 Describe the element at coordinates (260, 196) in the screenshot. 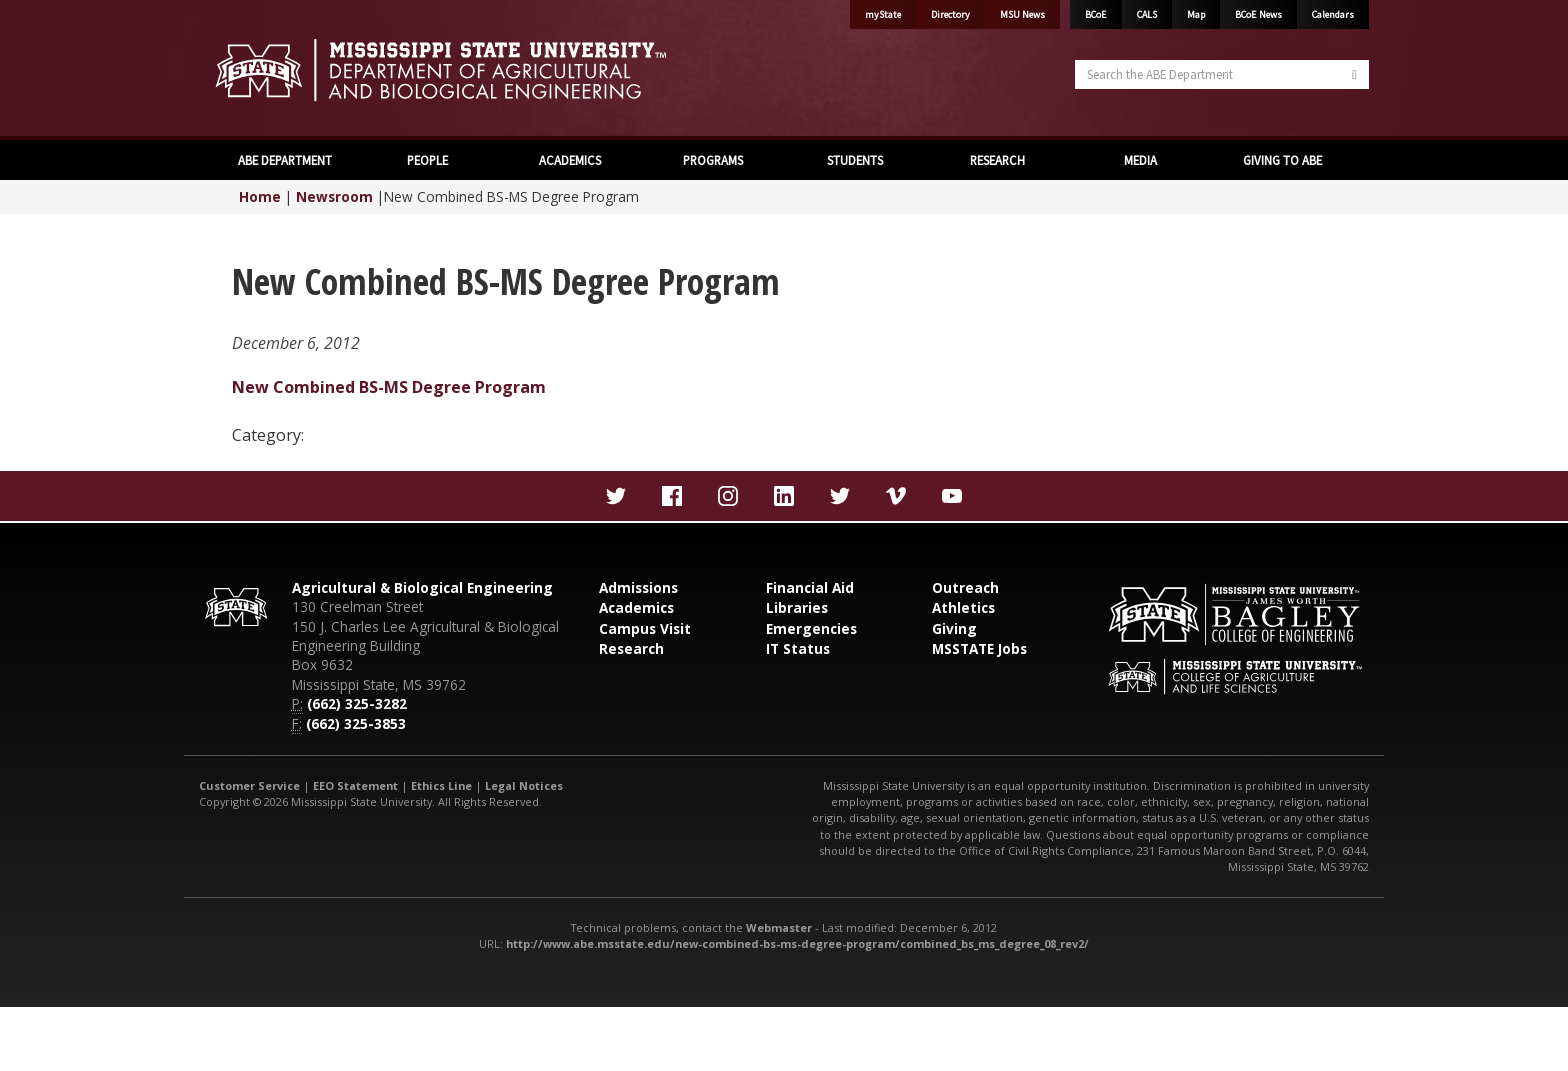

I see `Home` at that location.